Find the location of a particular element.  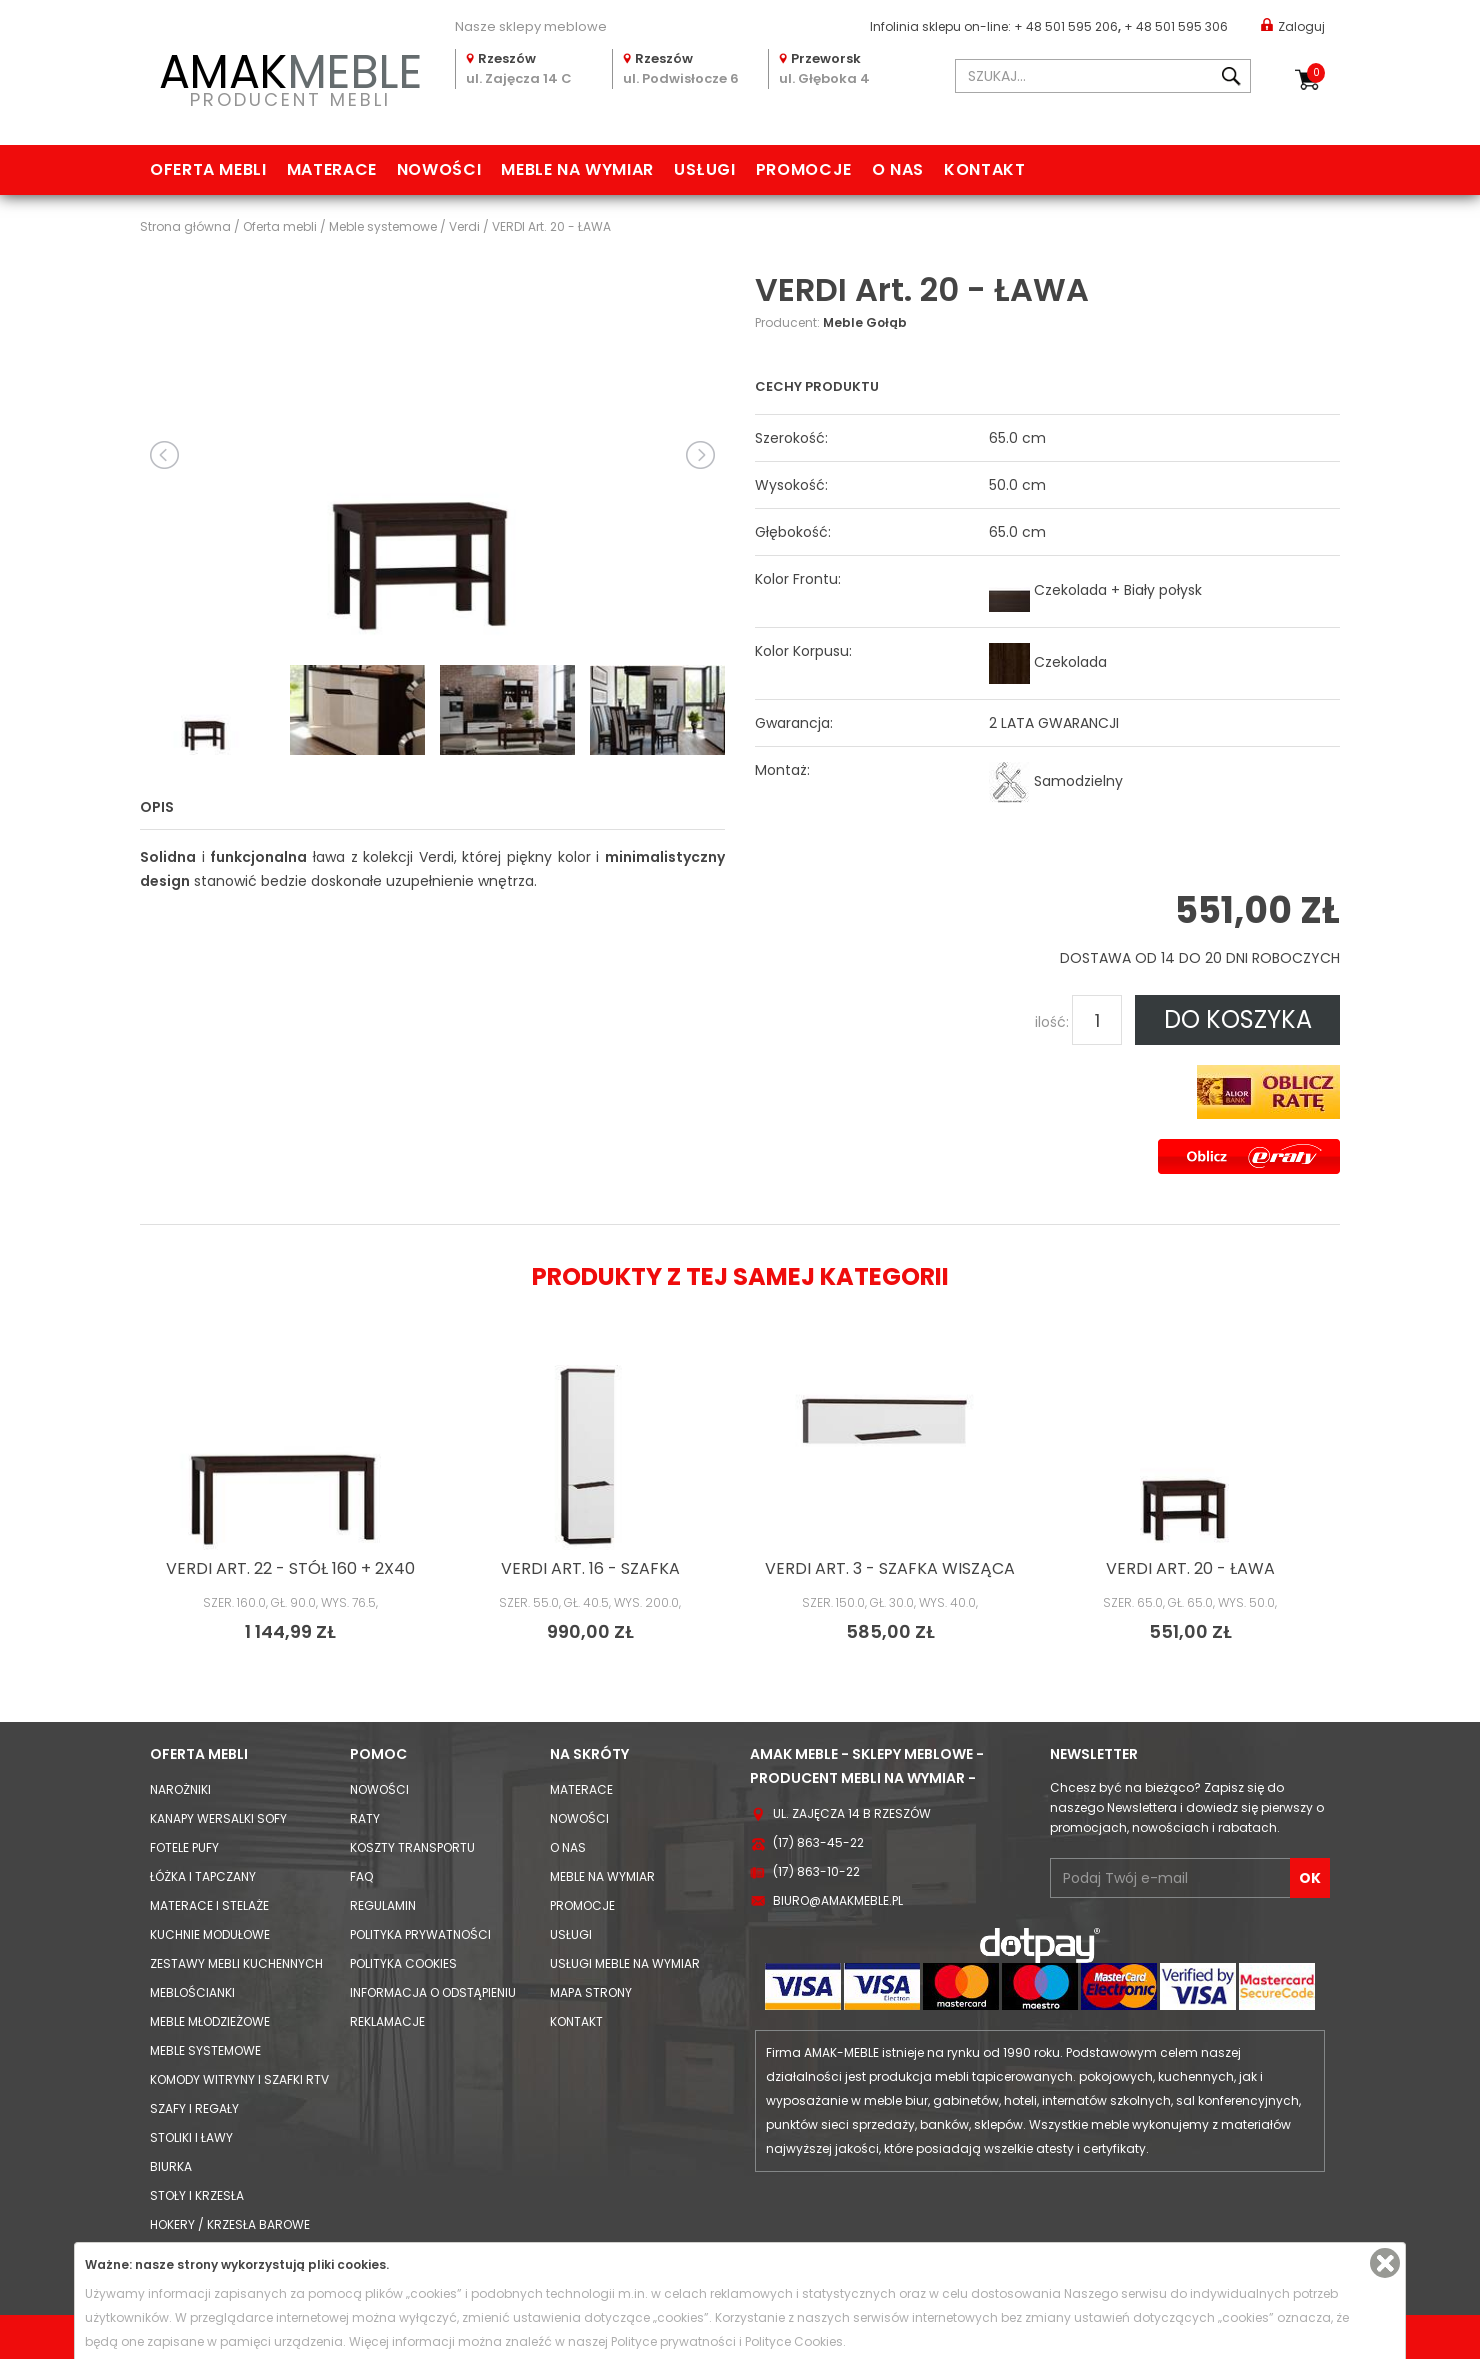

Nowości is located at coordinates (439, 169).